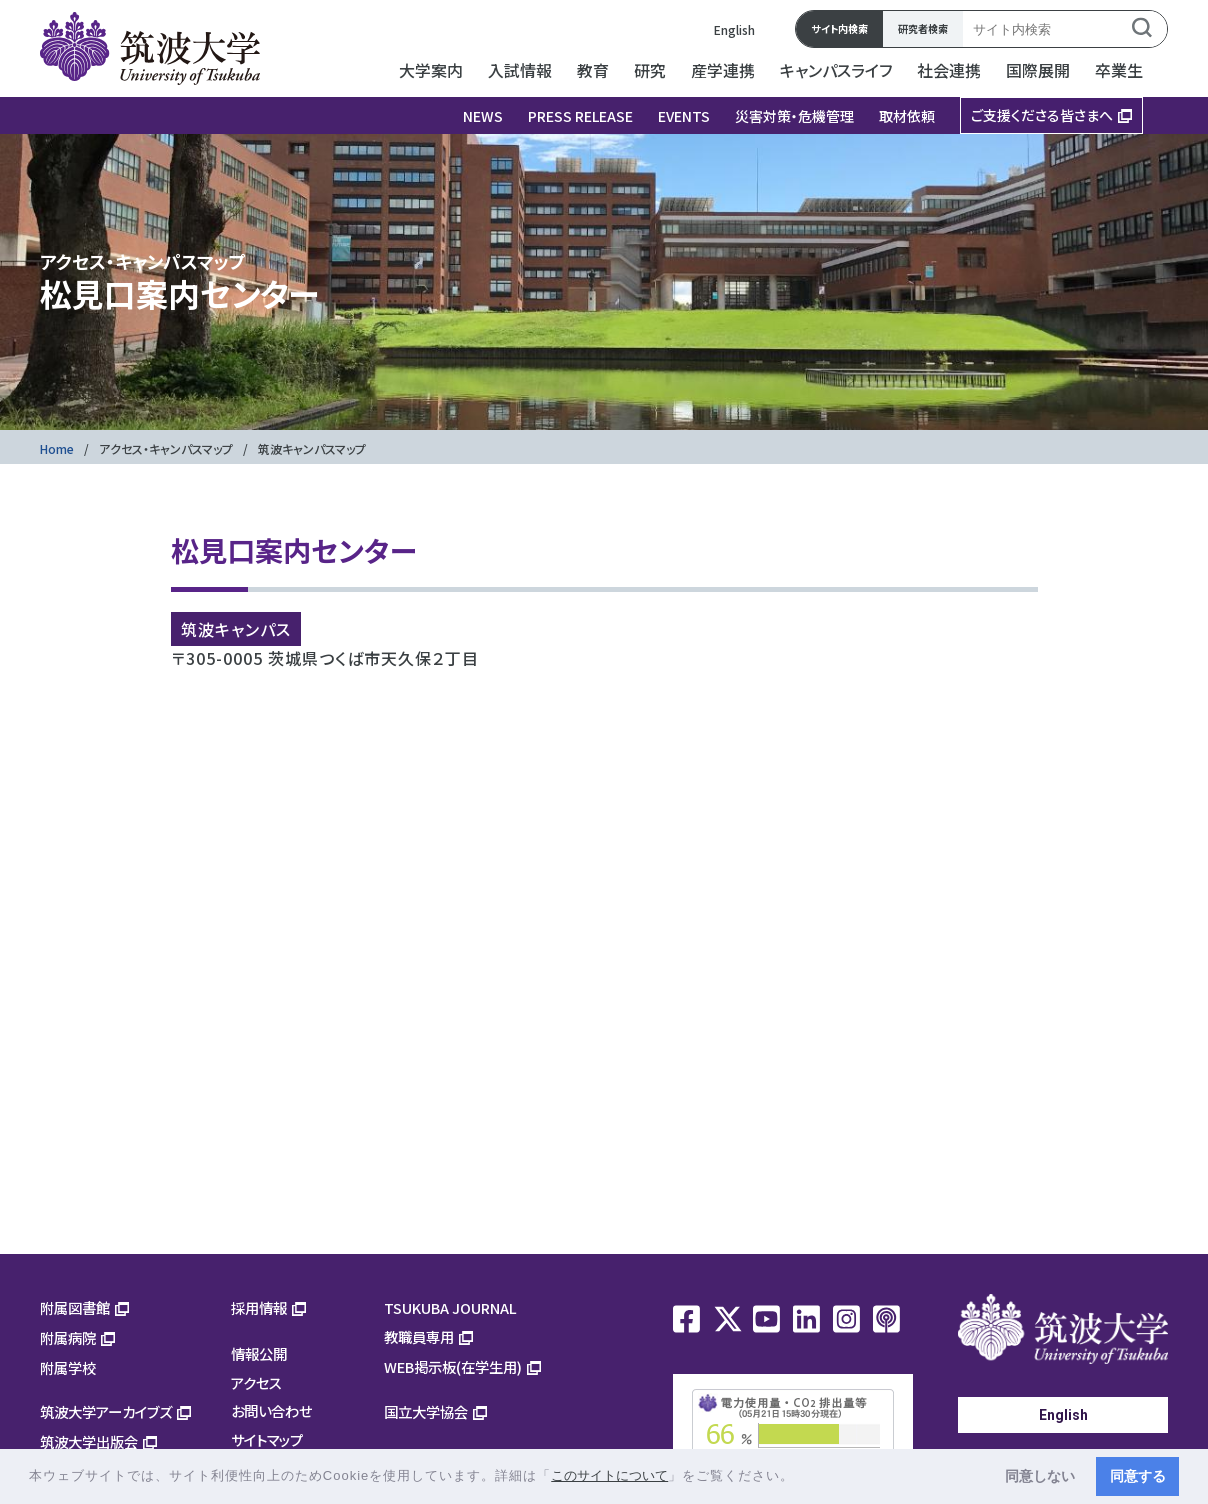  What do you see at coordinates (801, 1477) in the screenshot?
I see `[button]` at bounding box center [801, 1477].